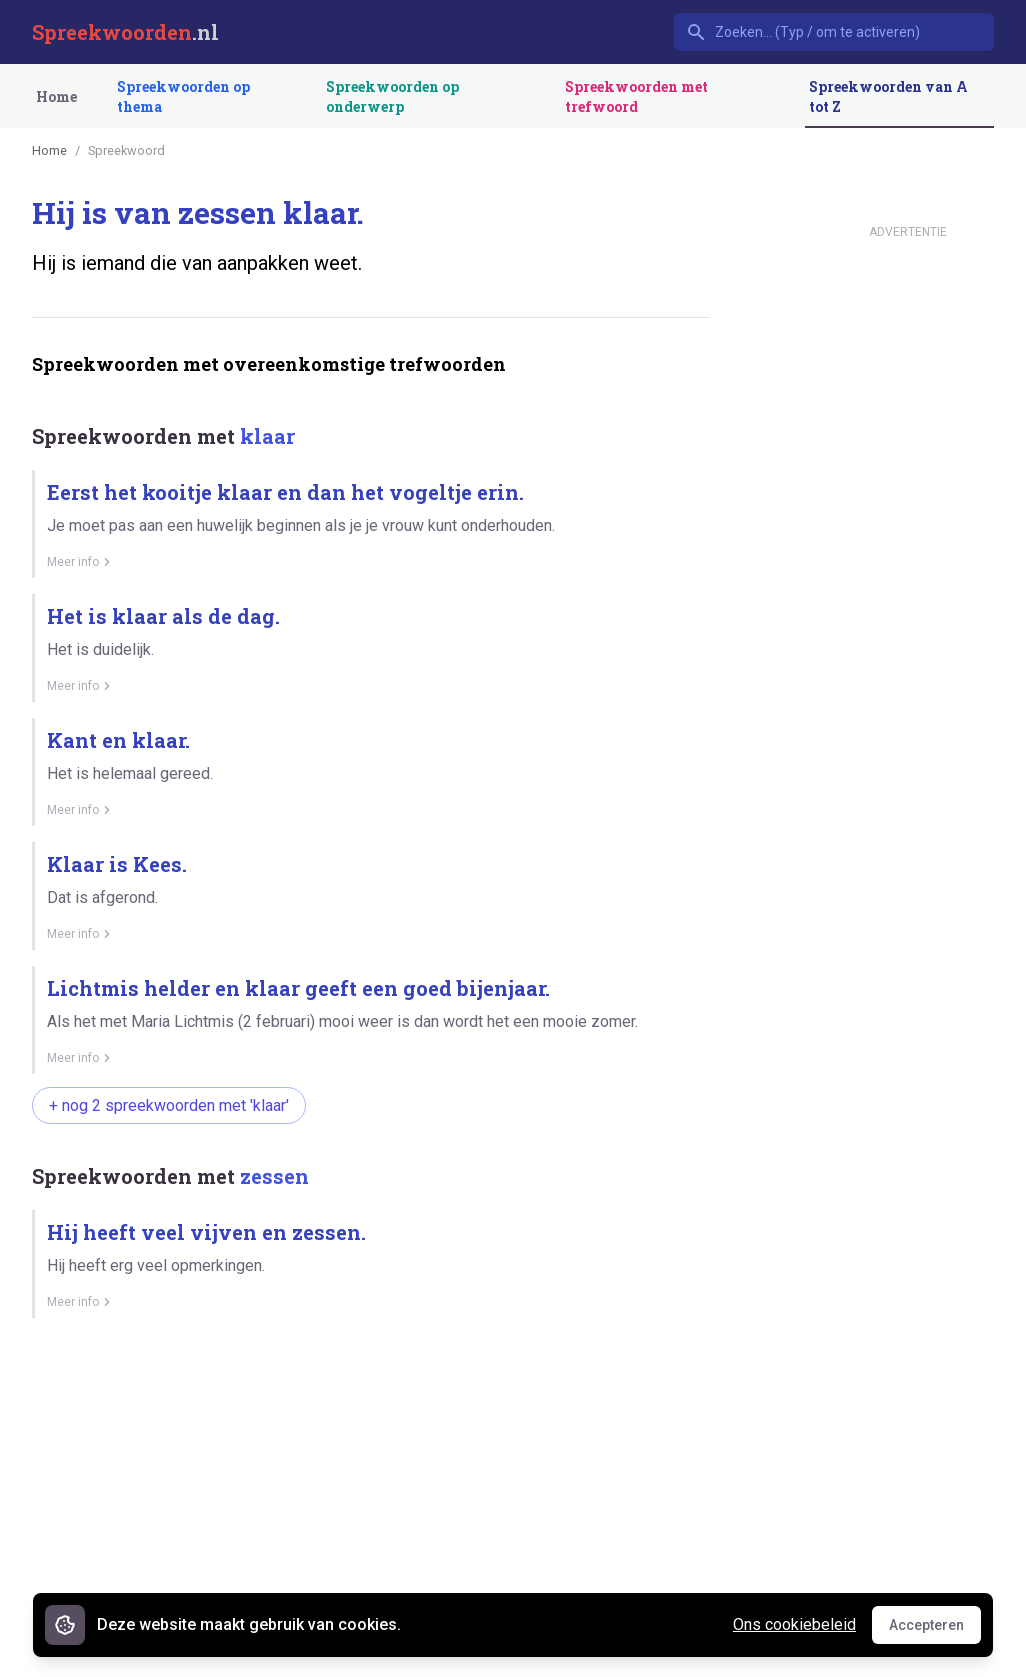  What do you see at coordinates (888, 96) in the screenshot?
I see `Spreekwoorden van A tot Z` at bounding box center [888, 96].